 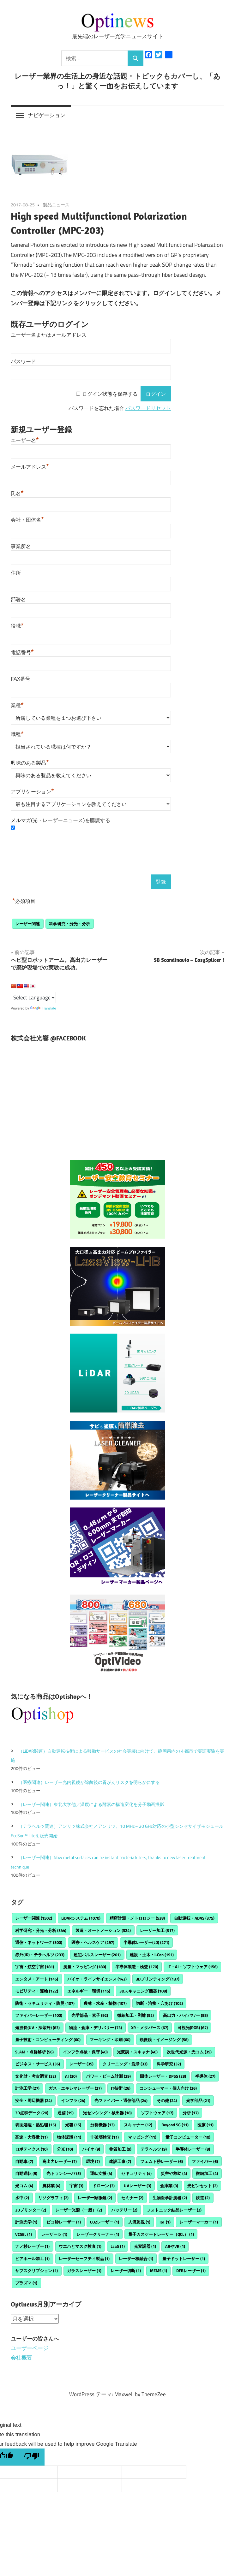 I want to click on コンシューマー・個人向け [コンシューマー・個人向け (26個の項目)], so click(x=168, y=2088).